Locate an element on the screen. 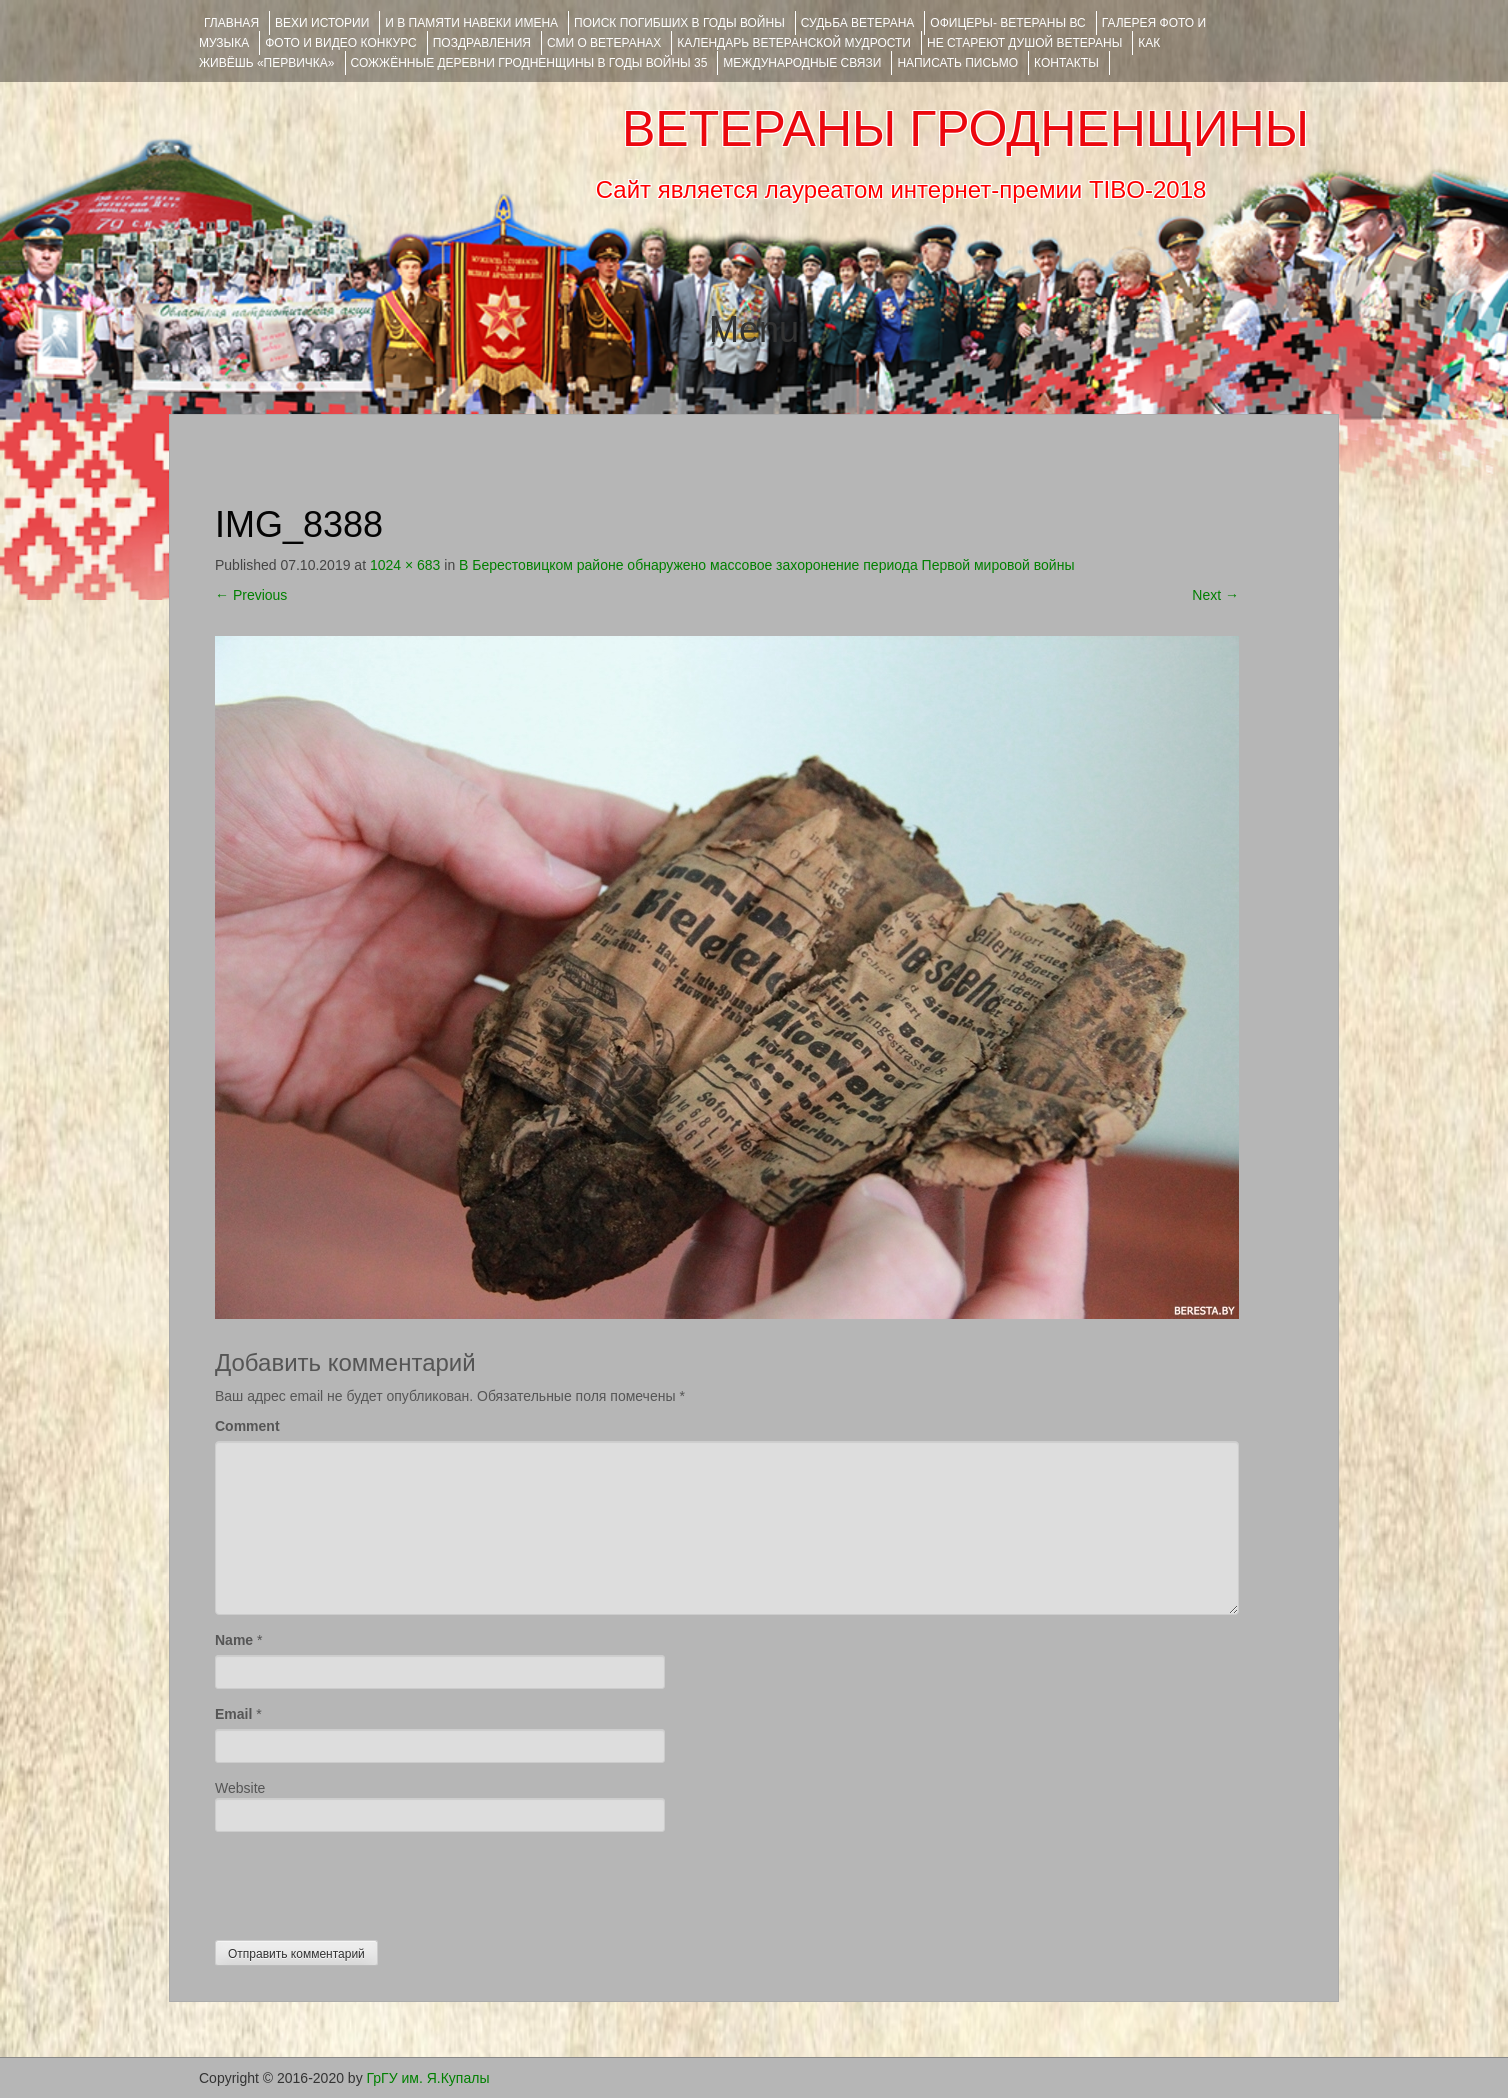  ВЕХИ ИСТОРИИ is located at coordinates (322, 23).